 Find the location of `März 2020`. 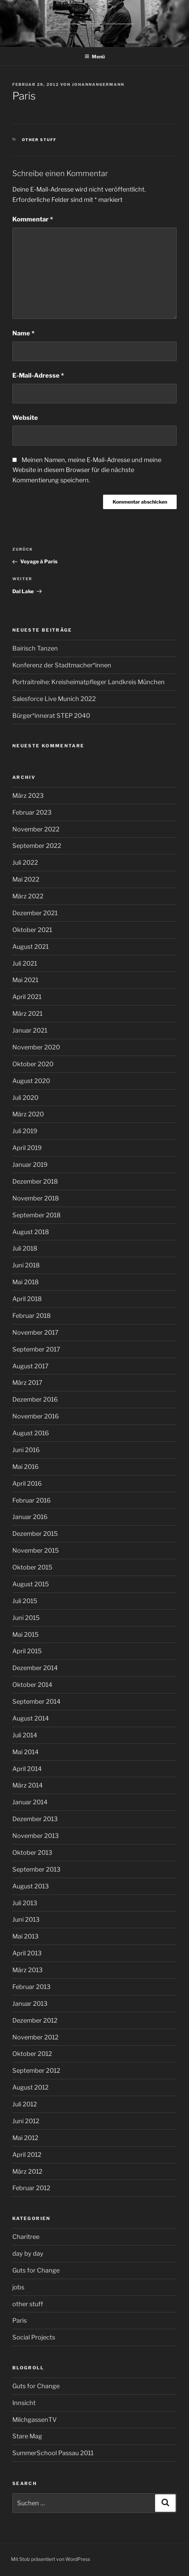

März 2020 is located at coordinates (28, 1114).